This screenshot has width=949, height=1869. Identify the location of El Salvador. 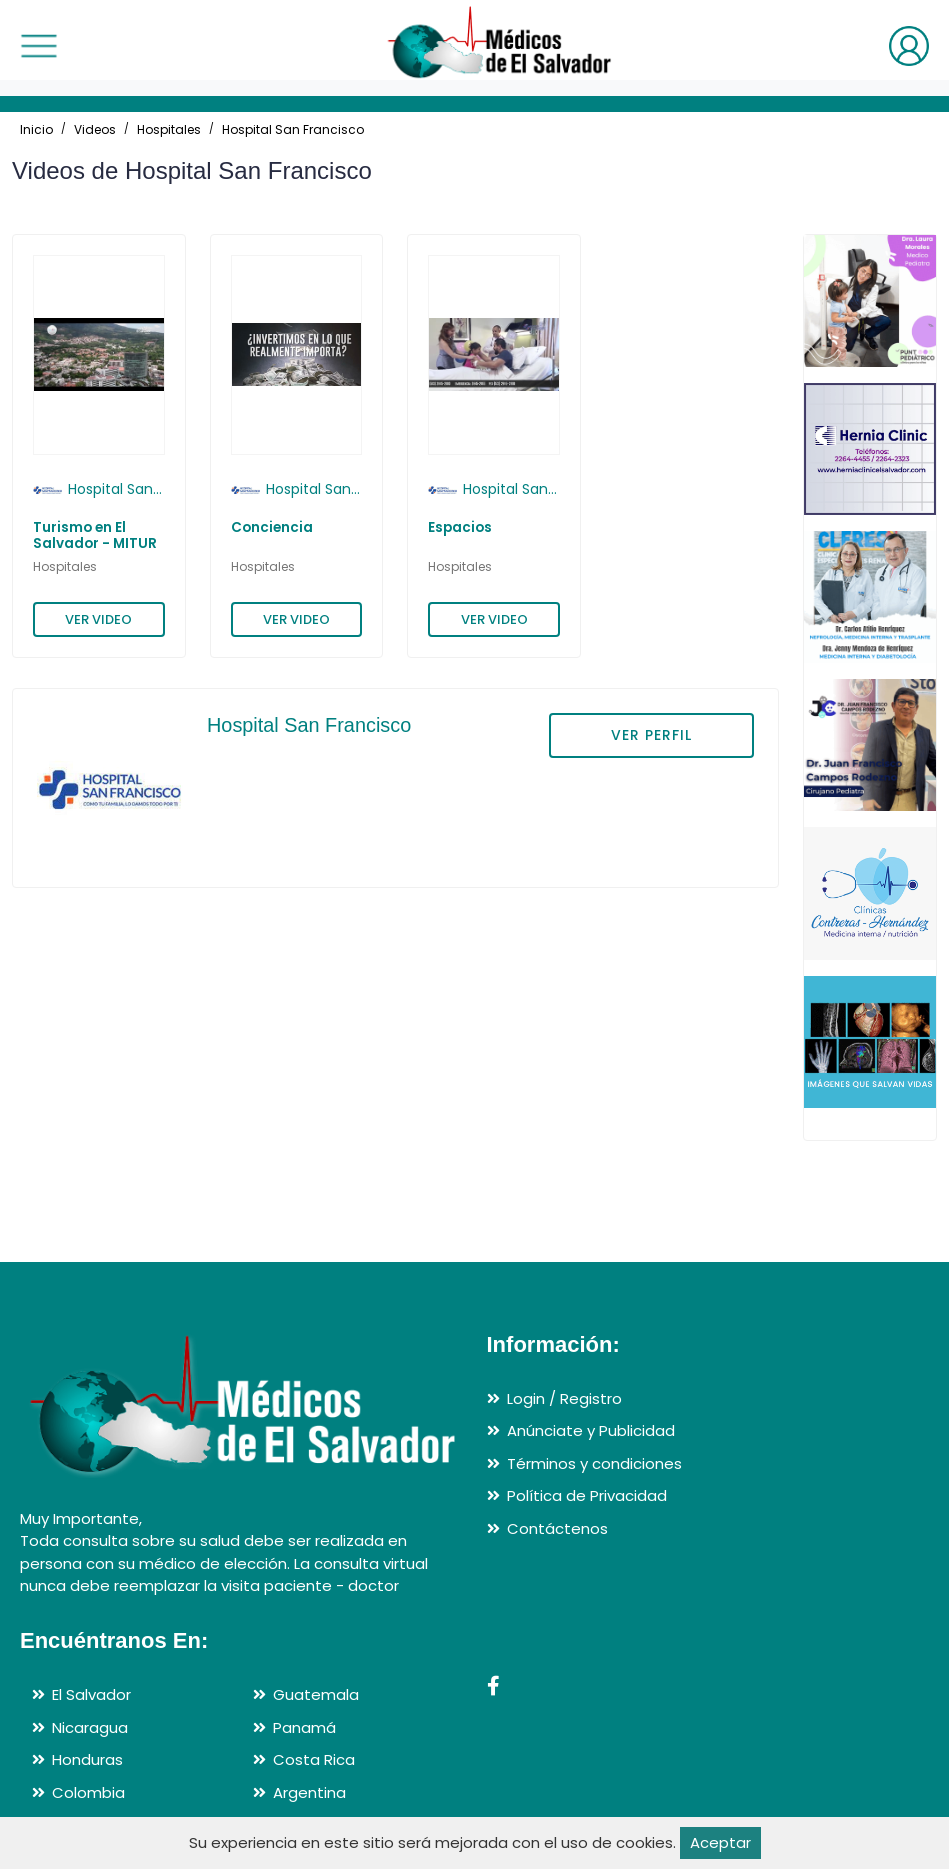
(91, 1694).